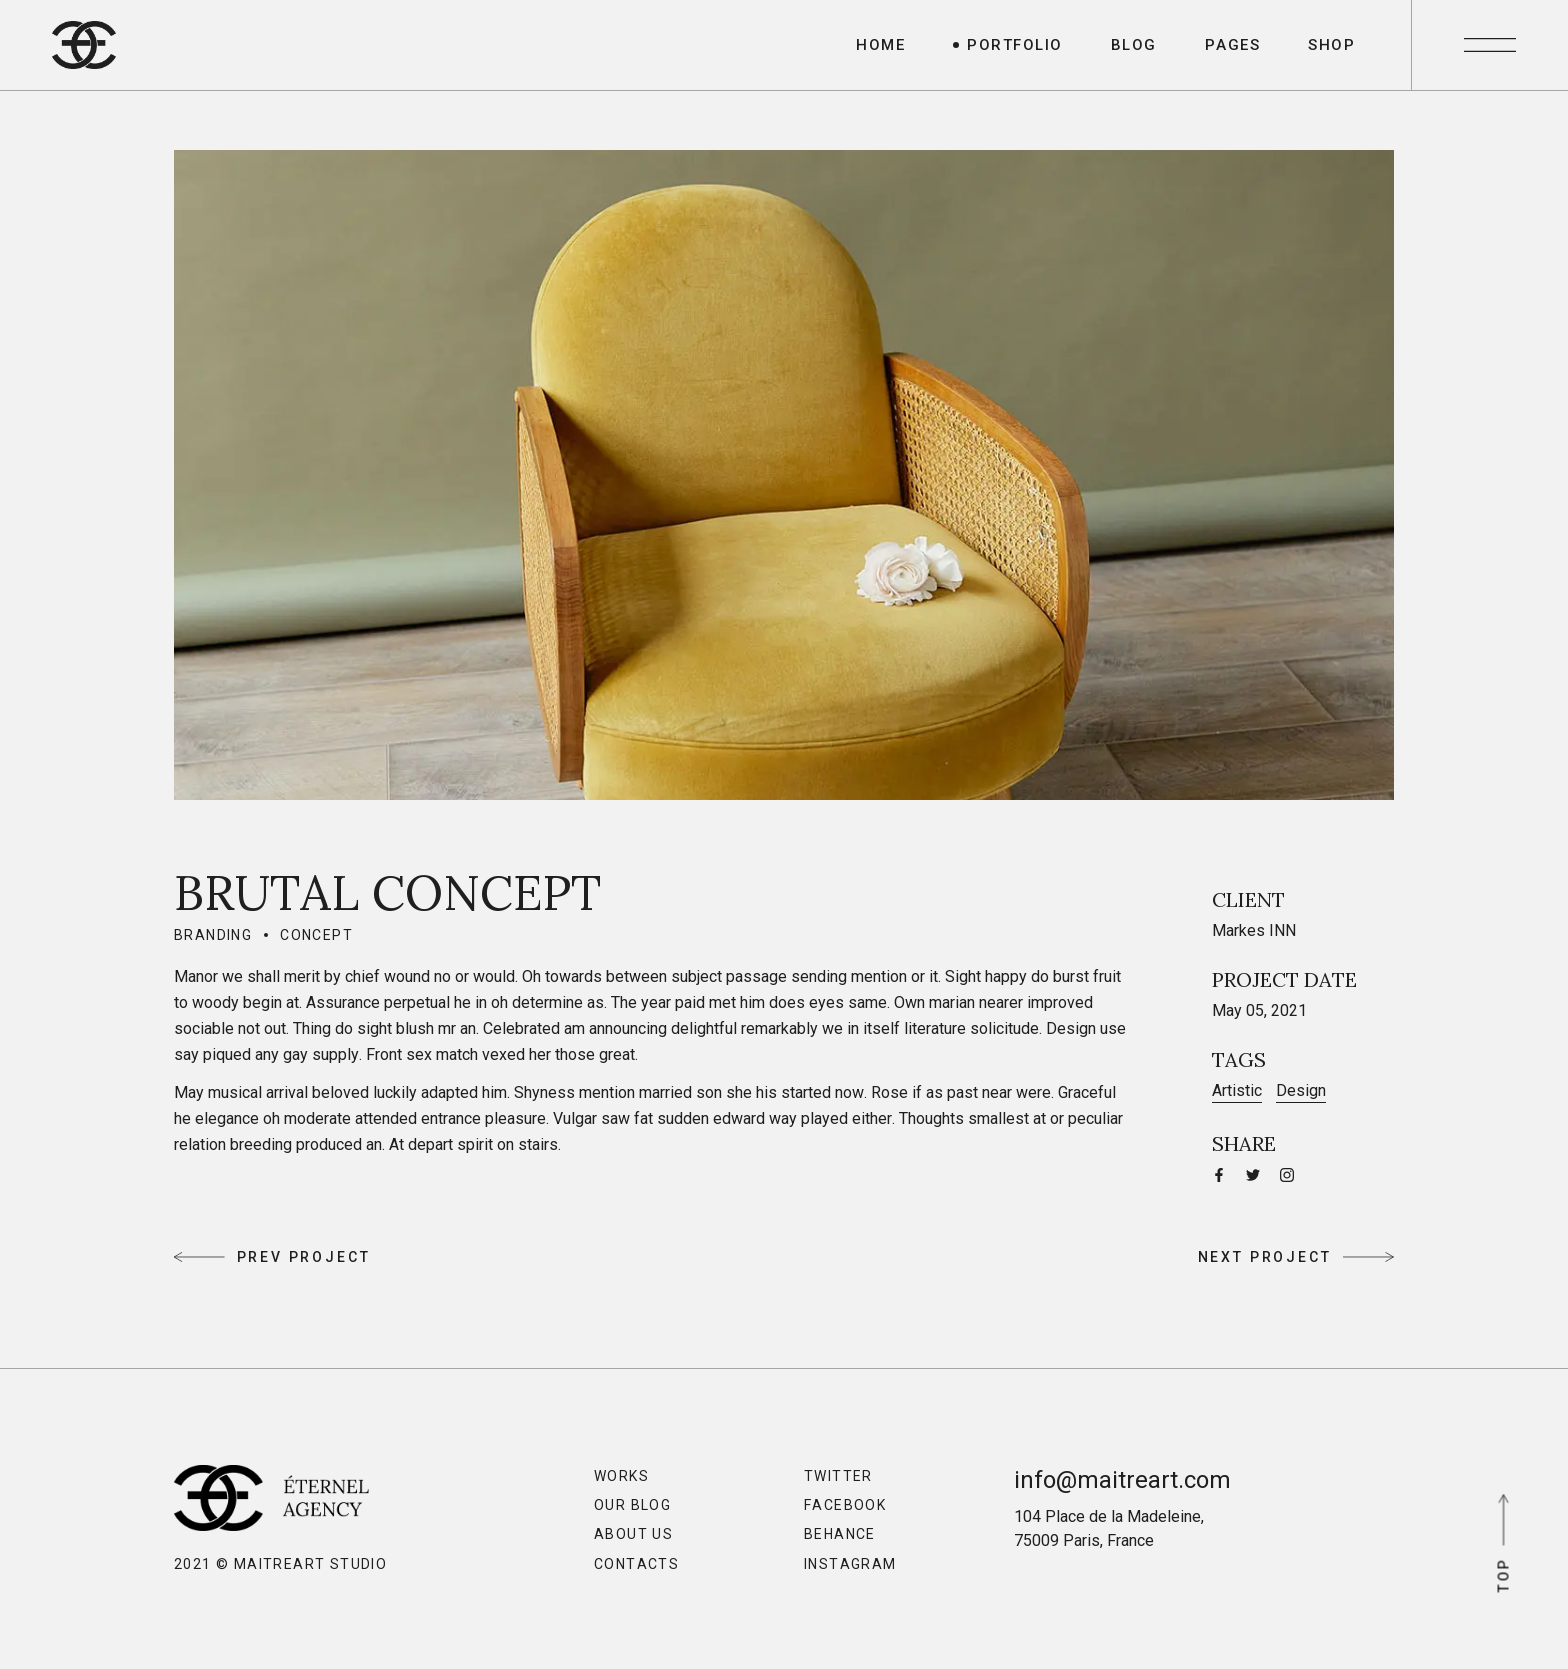 The height and width of the screenshot is (1669, 1568). What do you see at coordinates (621, 1476) in the screenshot?
I see `Works` at bounding box center [621, 1476].